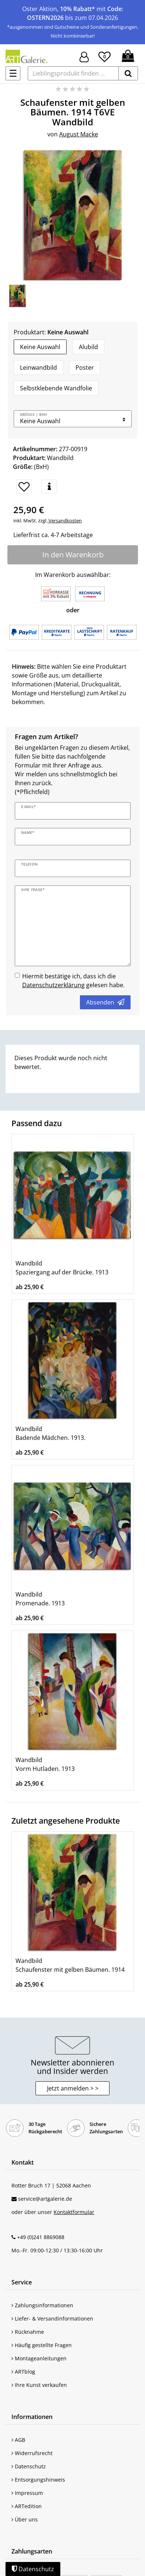 Image resolution: width=145 pixels, height=2576 pixels. Describe the element at coordinates (27, 2331) in the screenshot. I see `Rücknahme` at that location.